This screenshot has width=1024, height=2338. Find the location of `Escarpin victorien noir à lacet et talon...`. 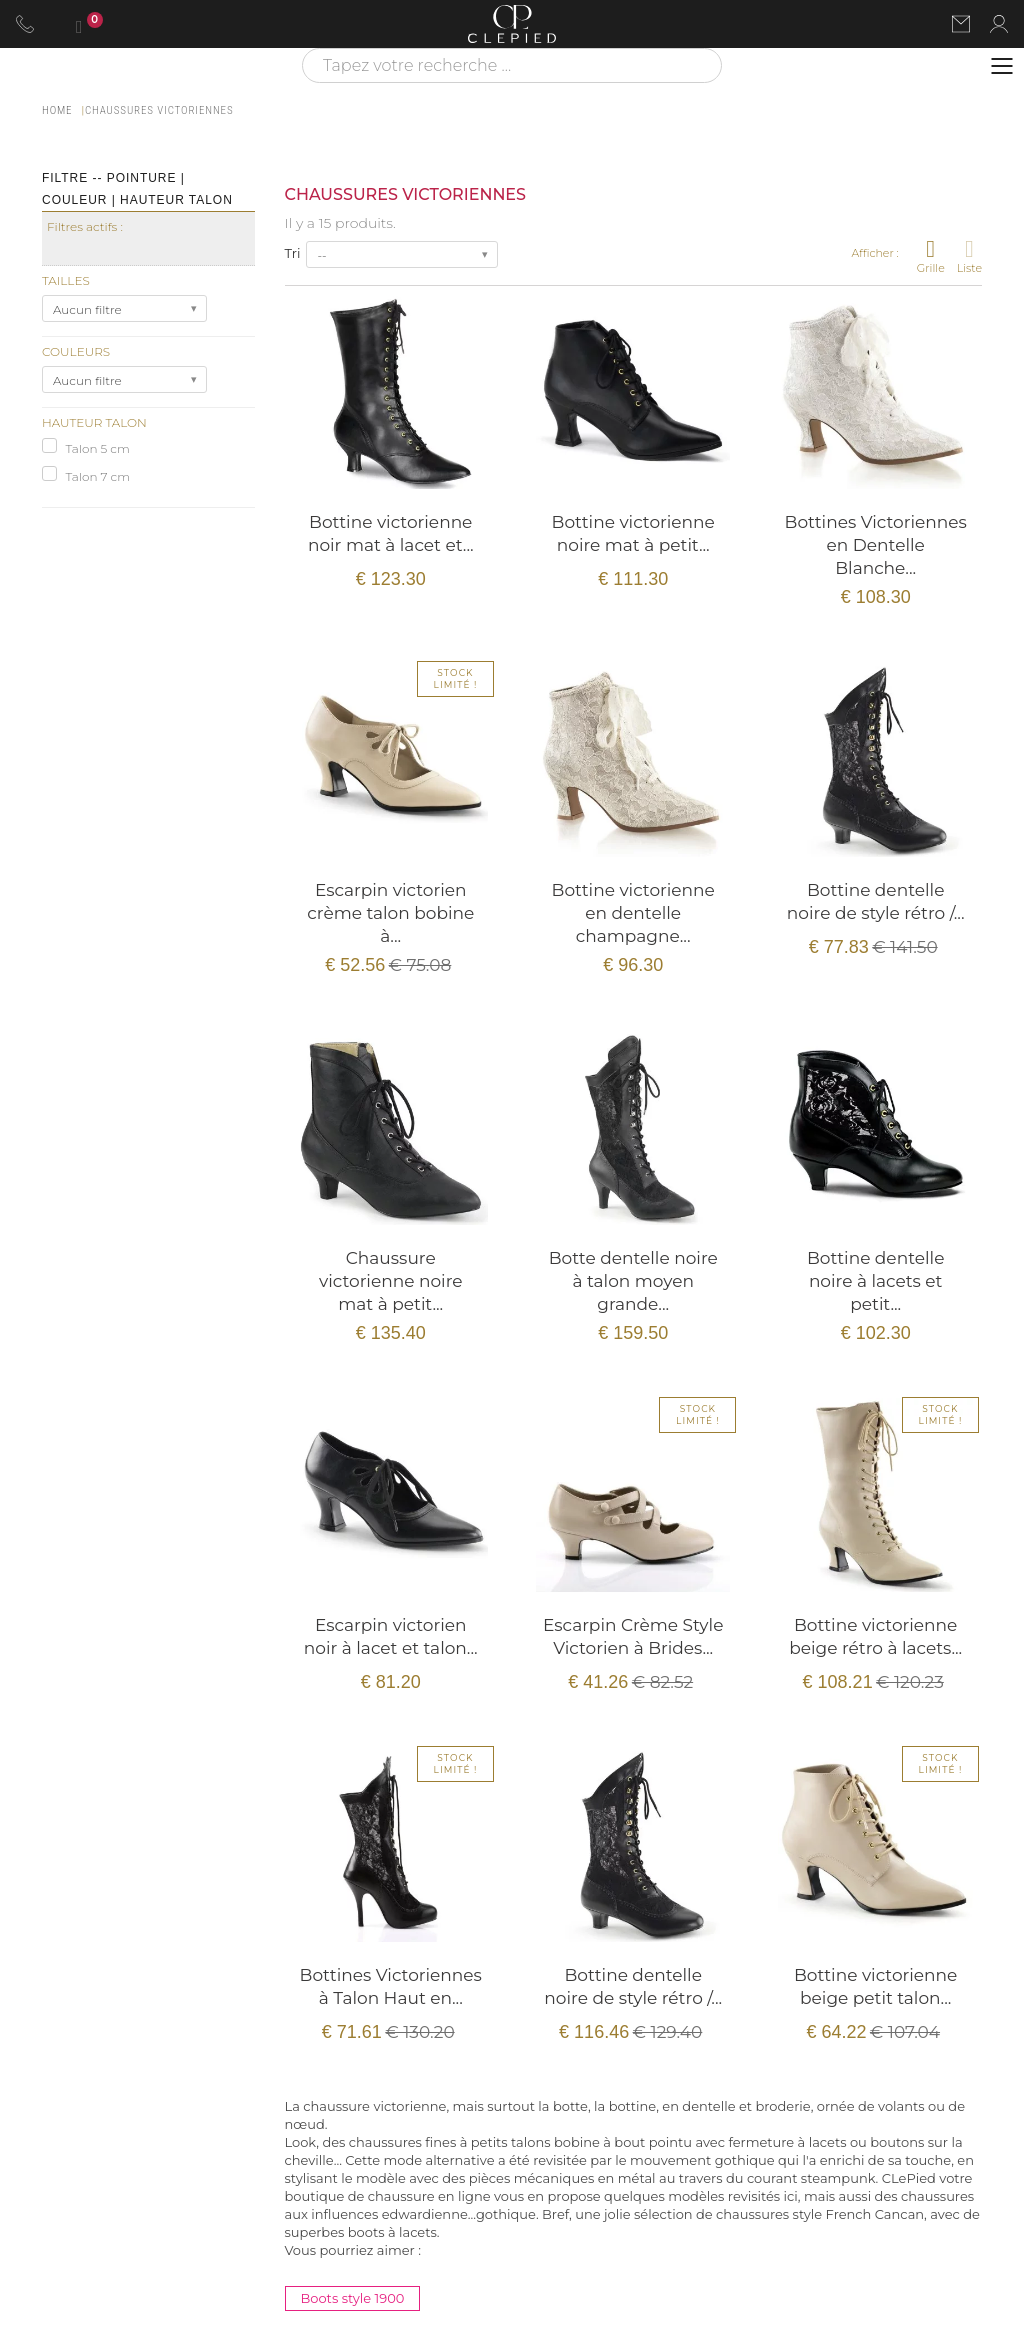

Escarpin victorien noir à lacet et talon... is located at coordinates (391, 1636).